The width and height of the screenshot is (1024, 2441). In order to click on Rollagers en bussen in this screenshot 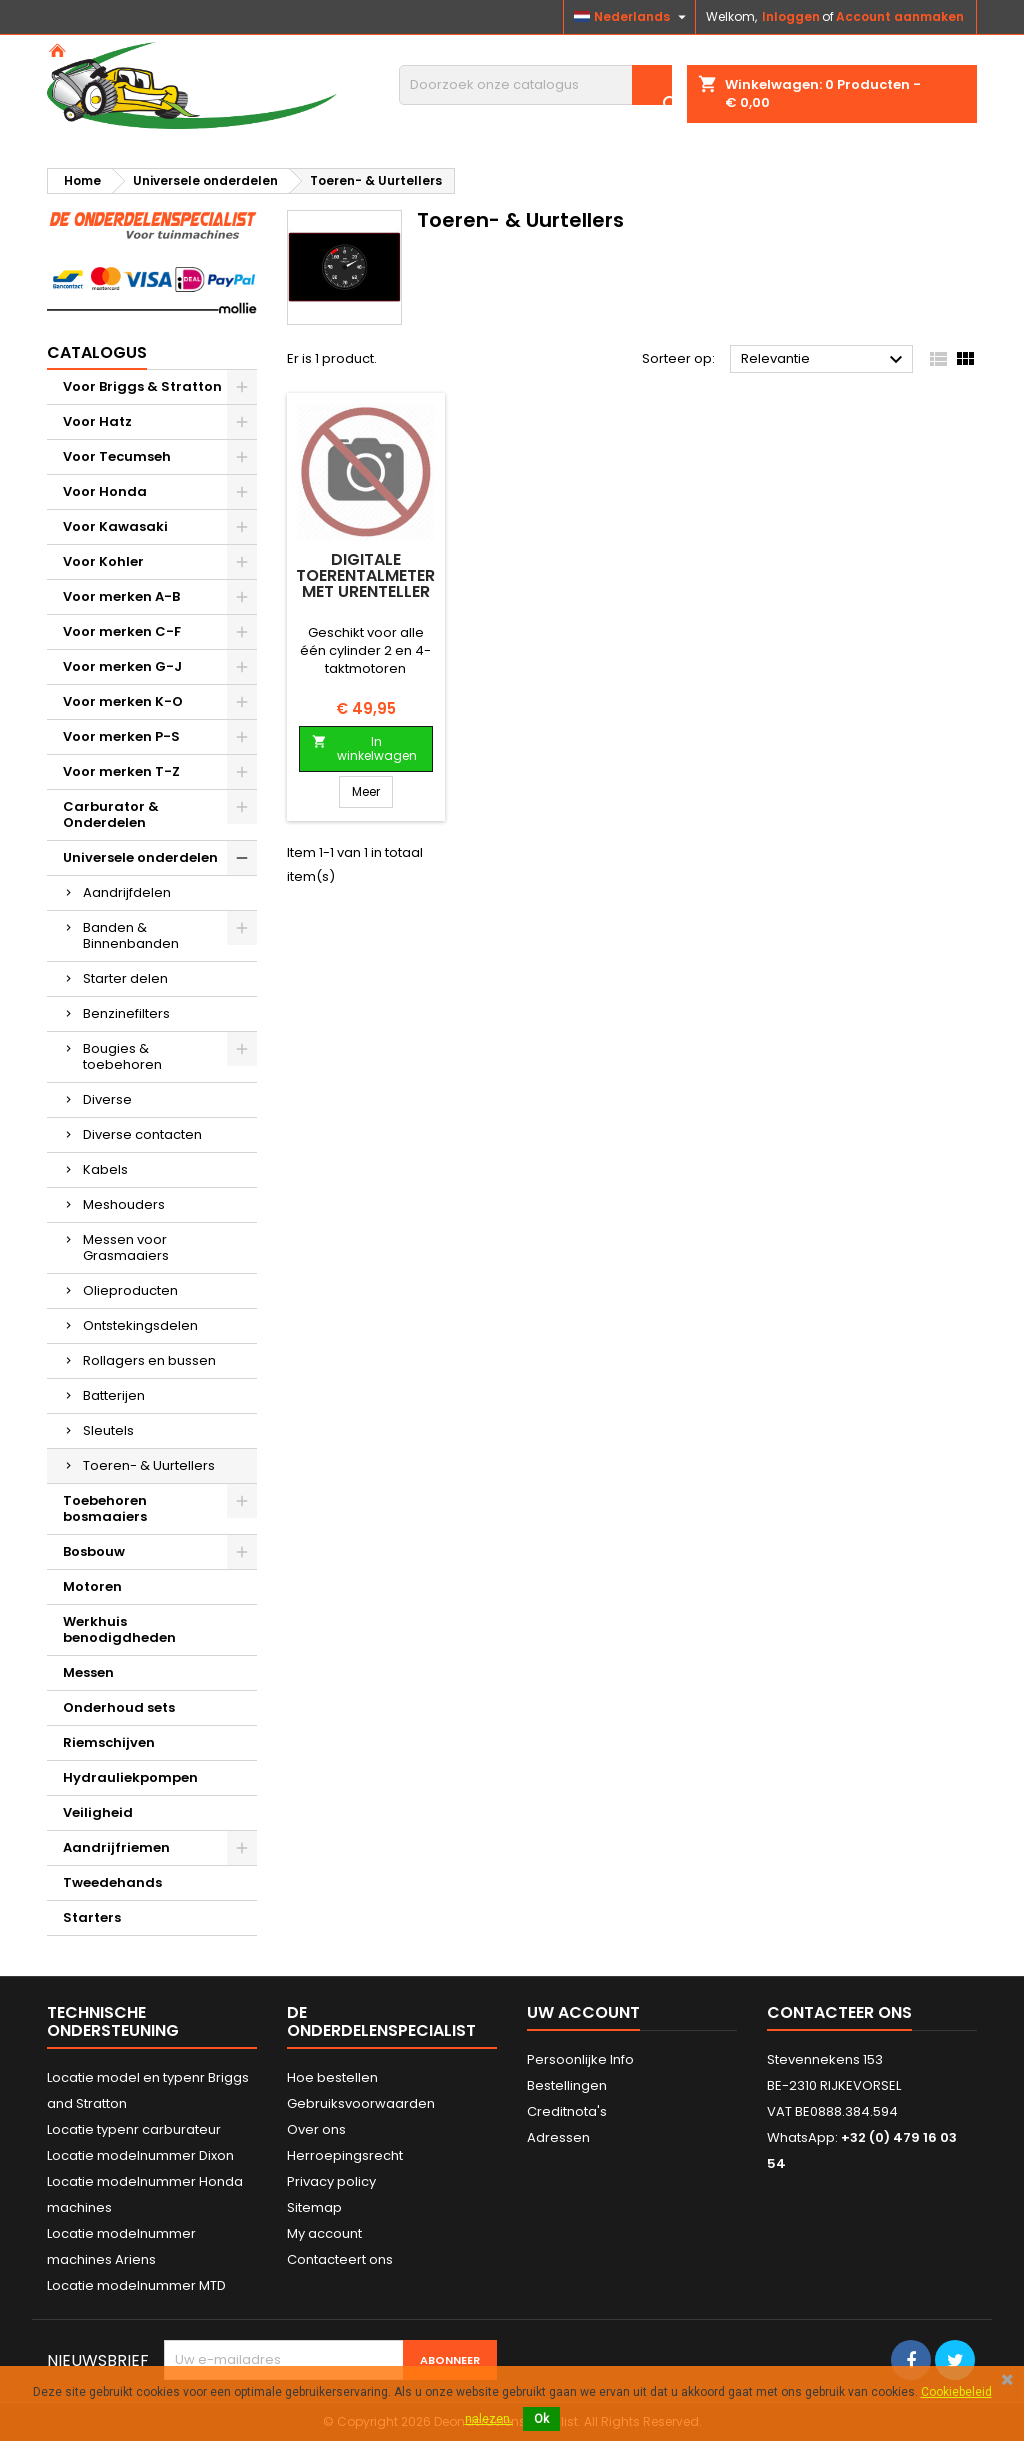, I will do `click(149, 1360)`.